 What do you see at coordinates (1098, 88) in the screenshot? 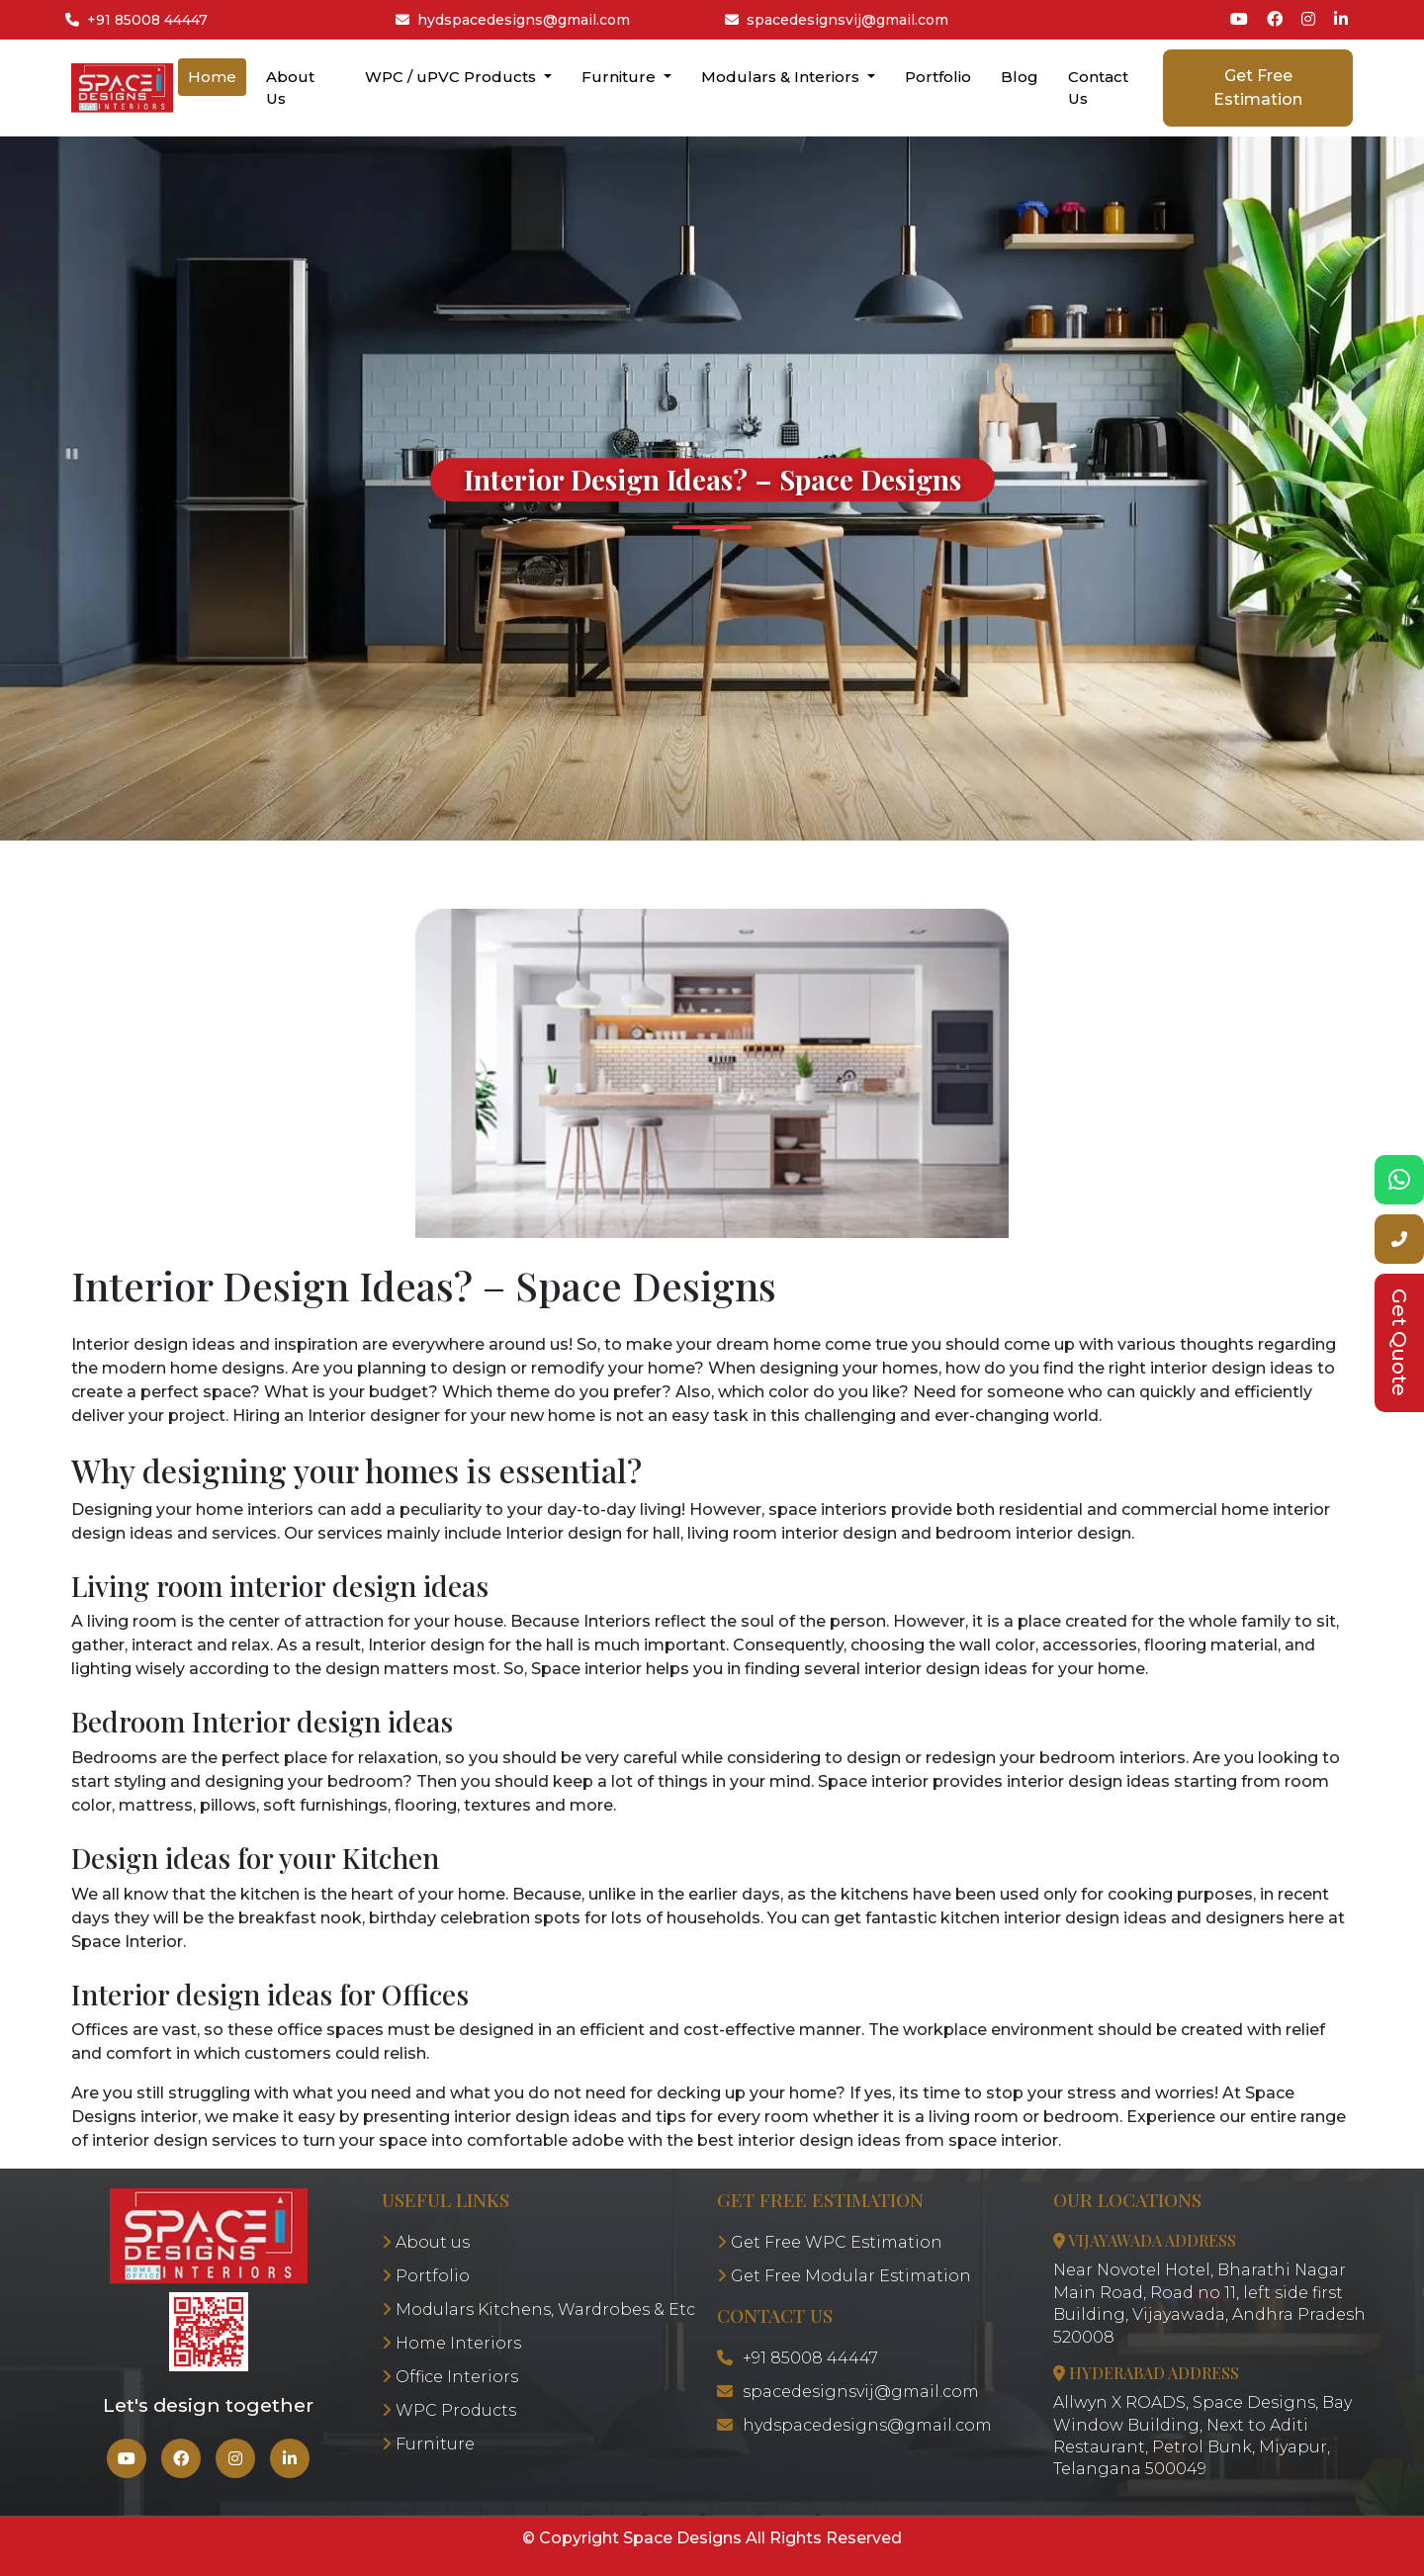
I see `Contact Us` at bounding box center [1098, 88].